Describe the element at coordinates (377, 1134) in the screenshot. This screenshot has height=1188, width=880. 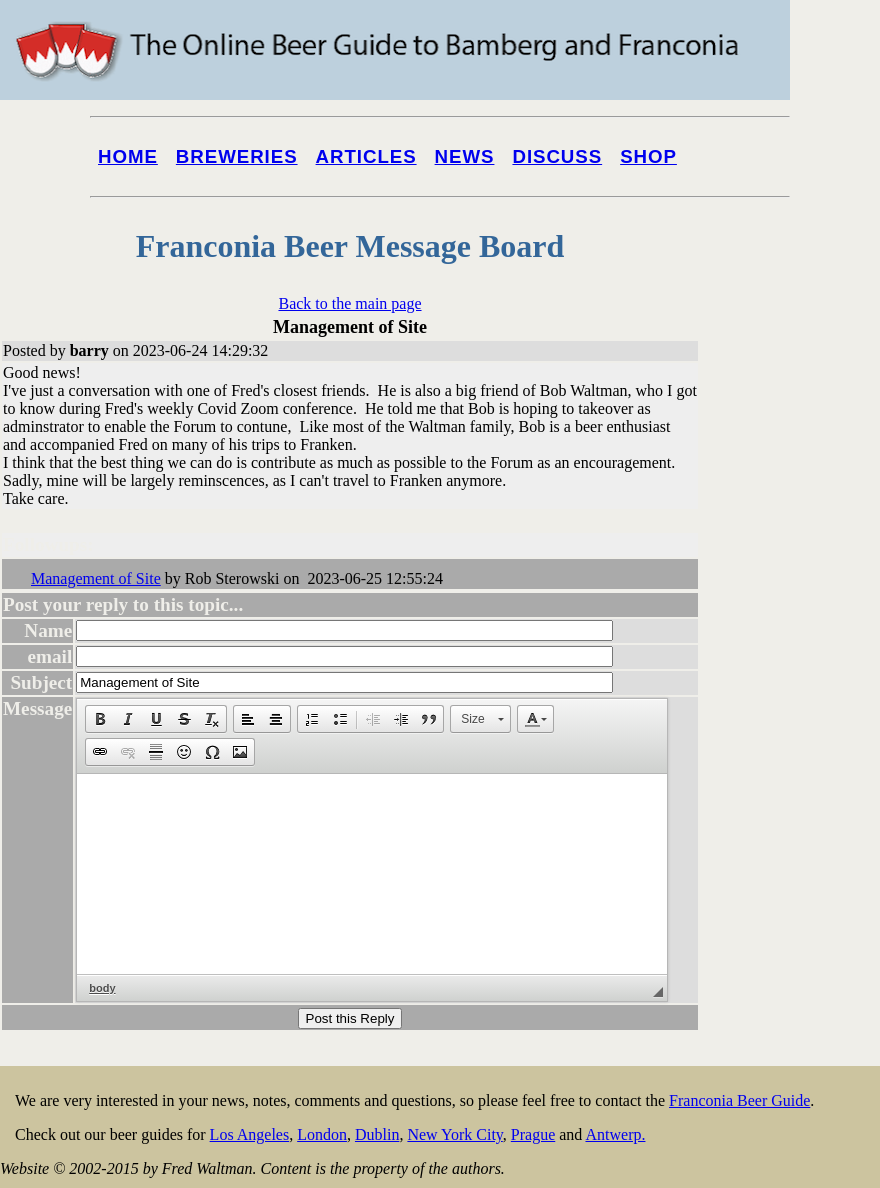
I see `Dublin` at that location.